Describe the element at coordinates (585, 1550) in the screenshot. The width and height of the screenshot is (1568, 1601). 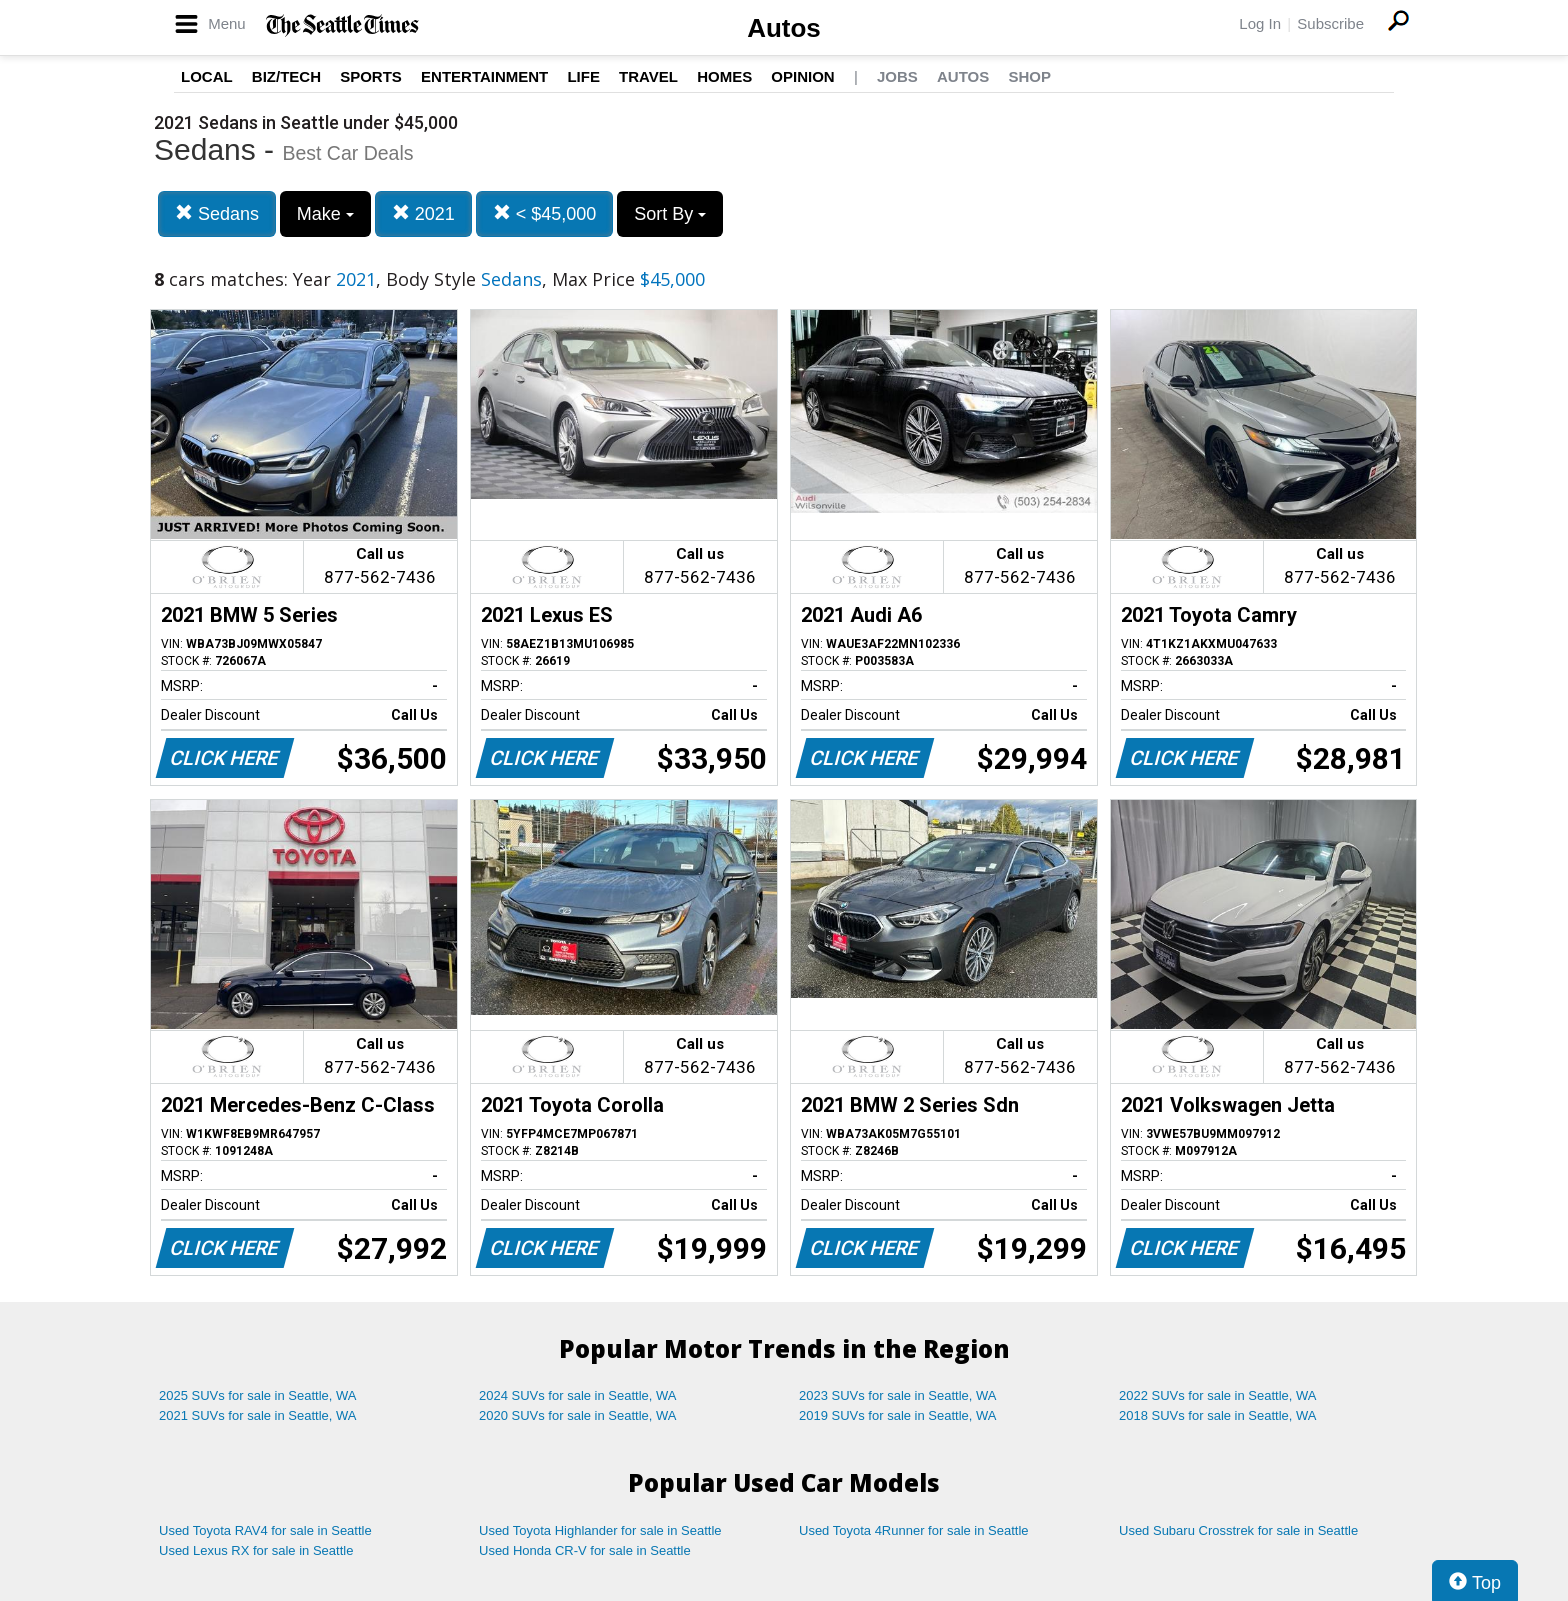
I see `Used Honda CR-V for sale in Seattle` at that location.